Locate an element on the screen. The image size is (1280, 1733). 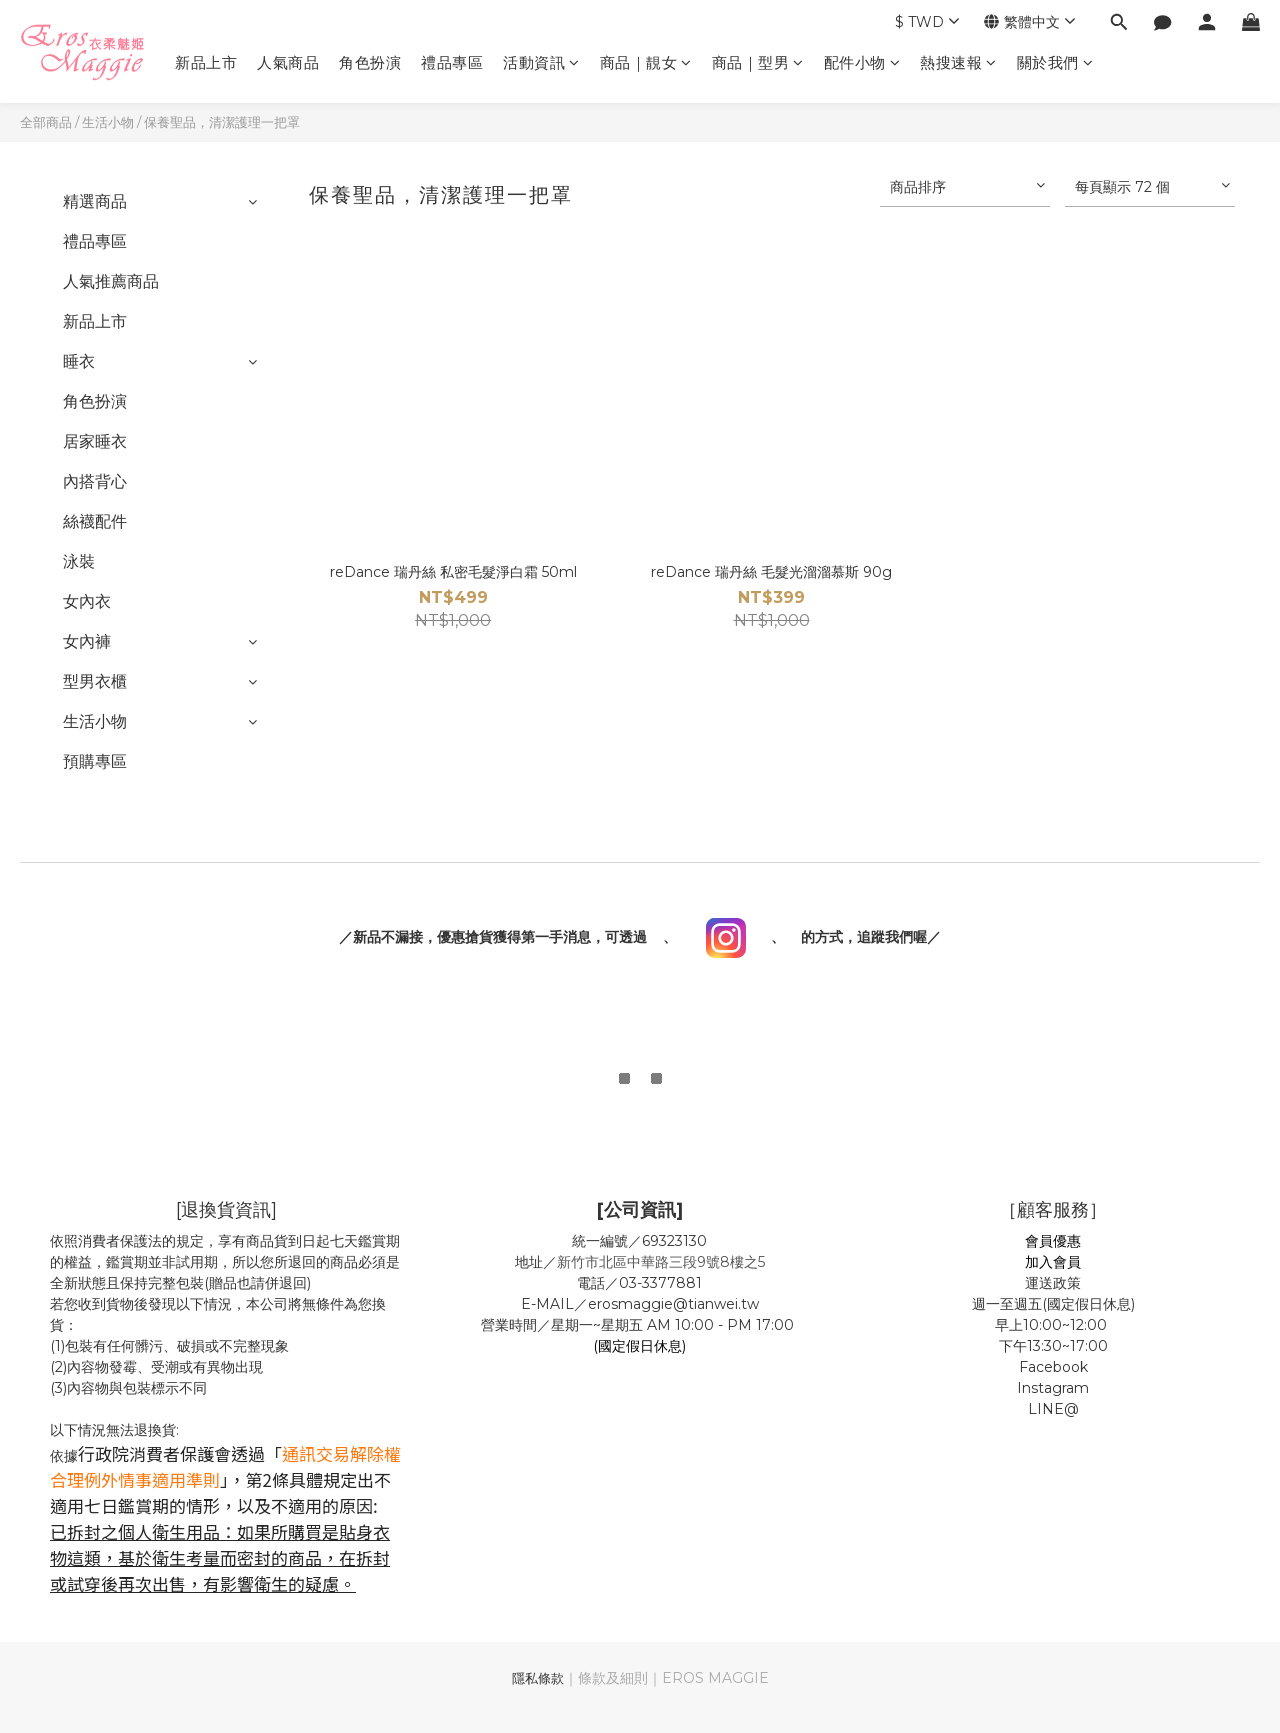
Instagram is located at coordinates (1053, 1388).